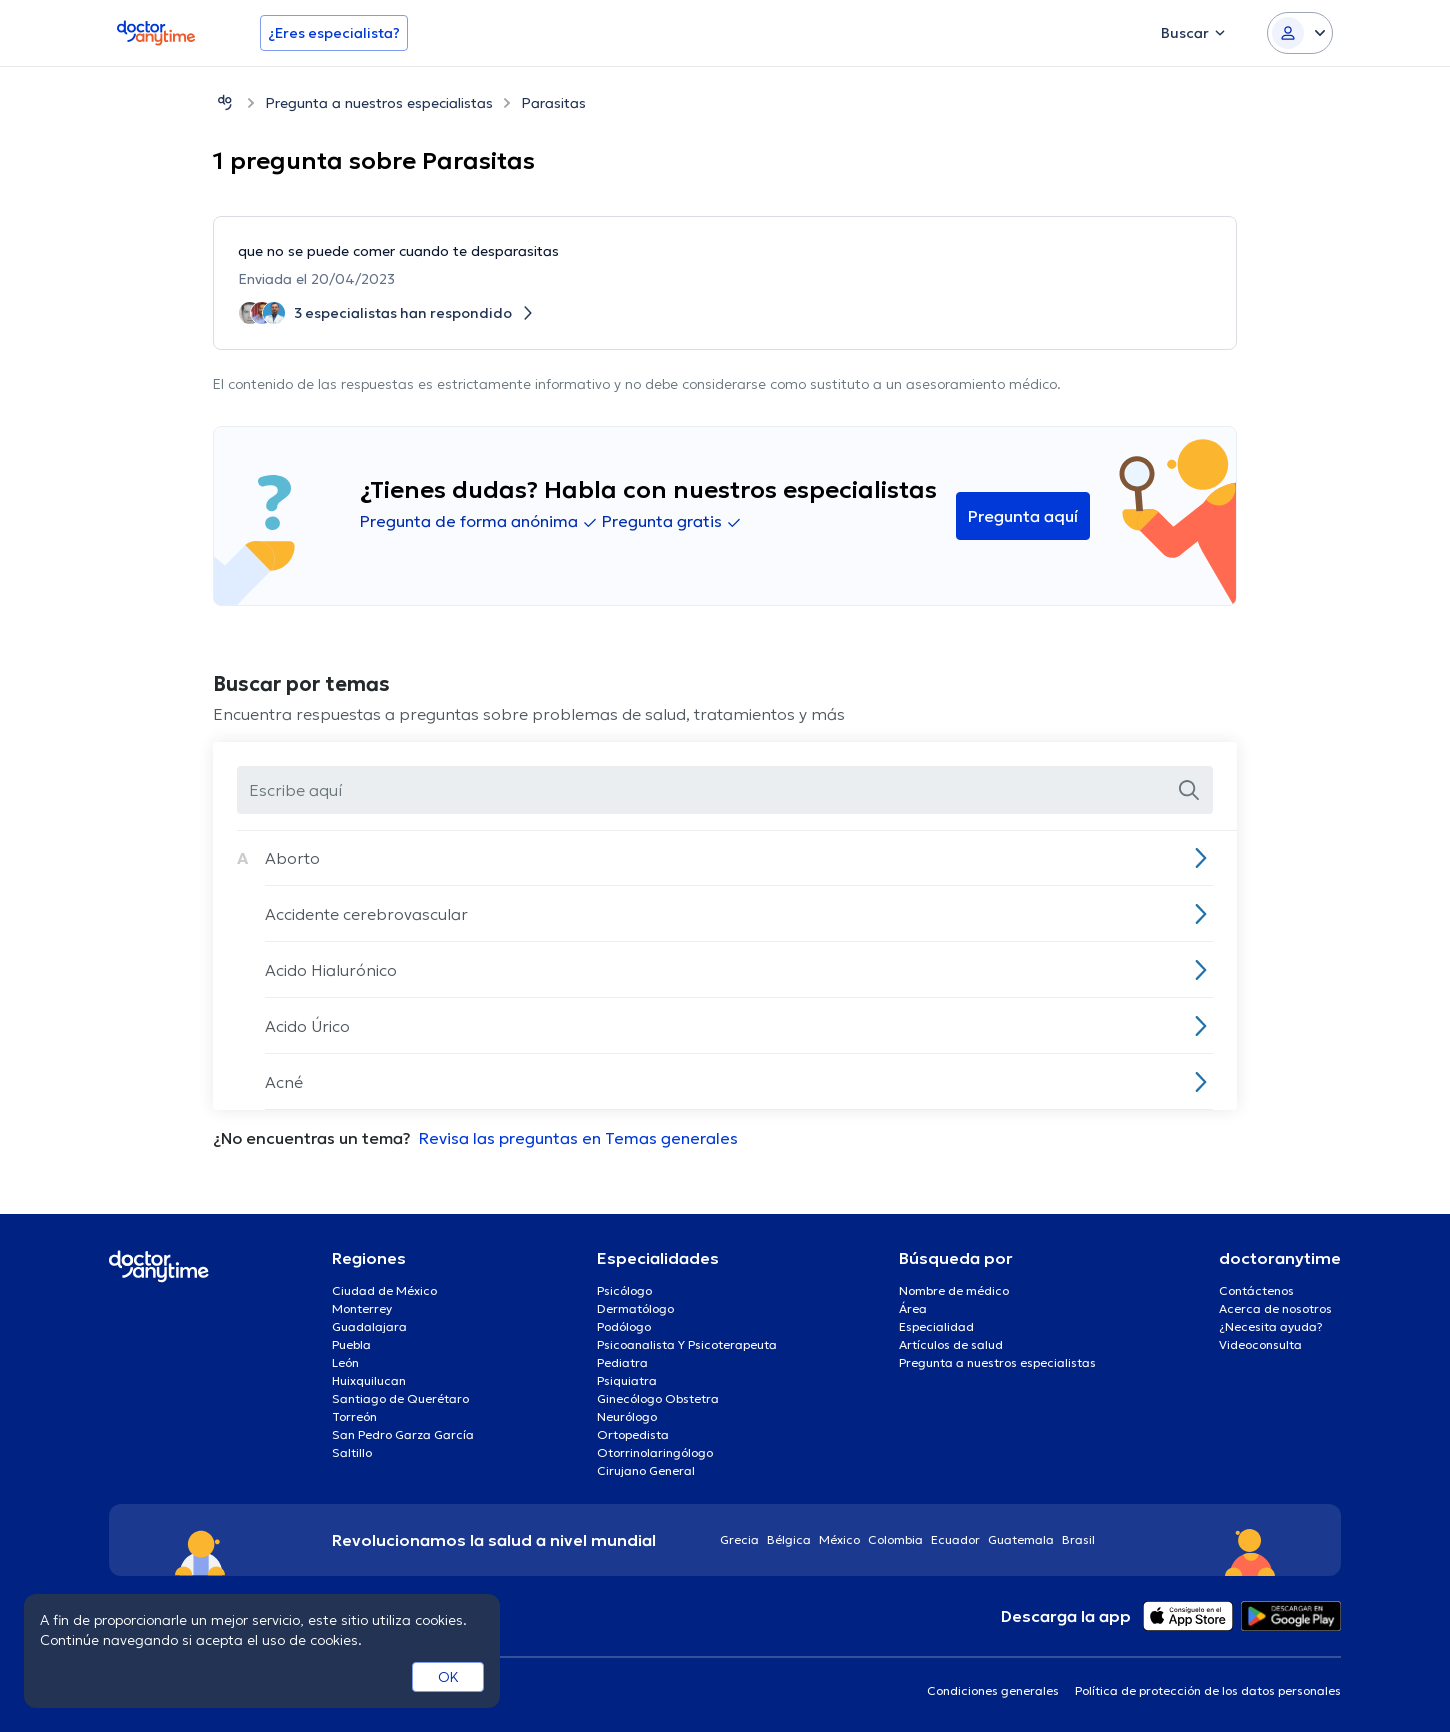 This screenshot has height=1732, width=1450. What do you see at coordinates (622, 1362) in the screenshot?
I see `Pediatra` at bounding box center [622, 1362].